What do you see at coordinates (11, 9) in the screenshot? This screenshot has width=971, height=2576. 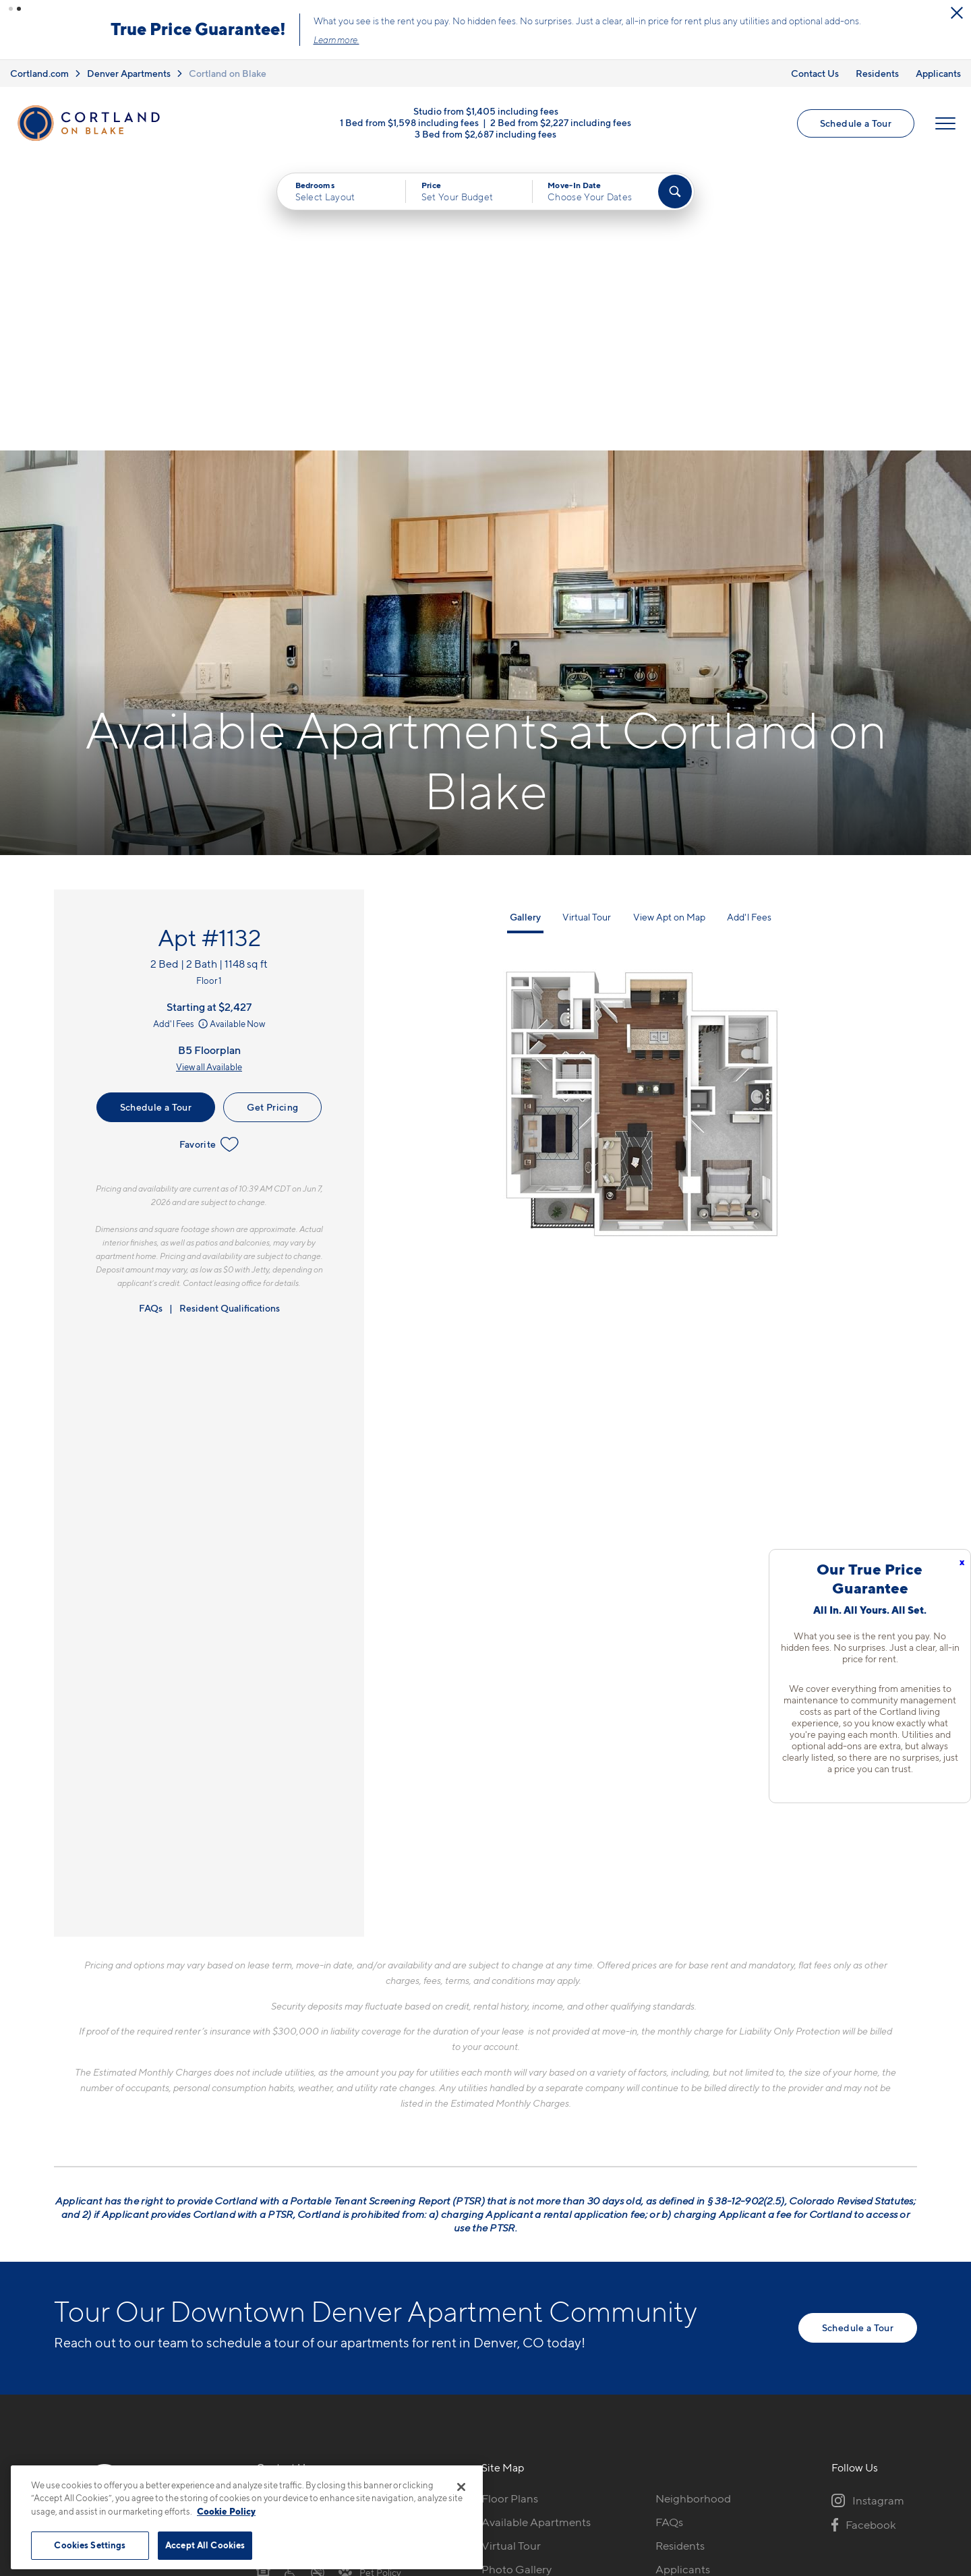 I see `[button]` at bounding box center [11, 9].